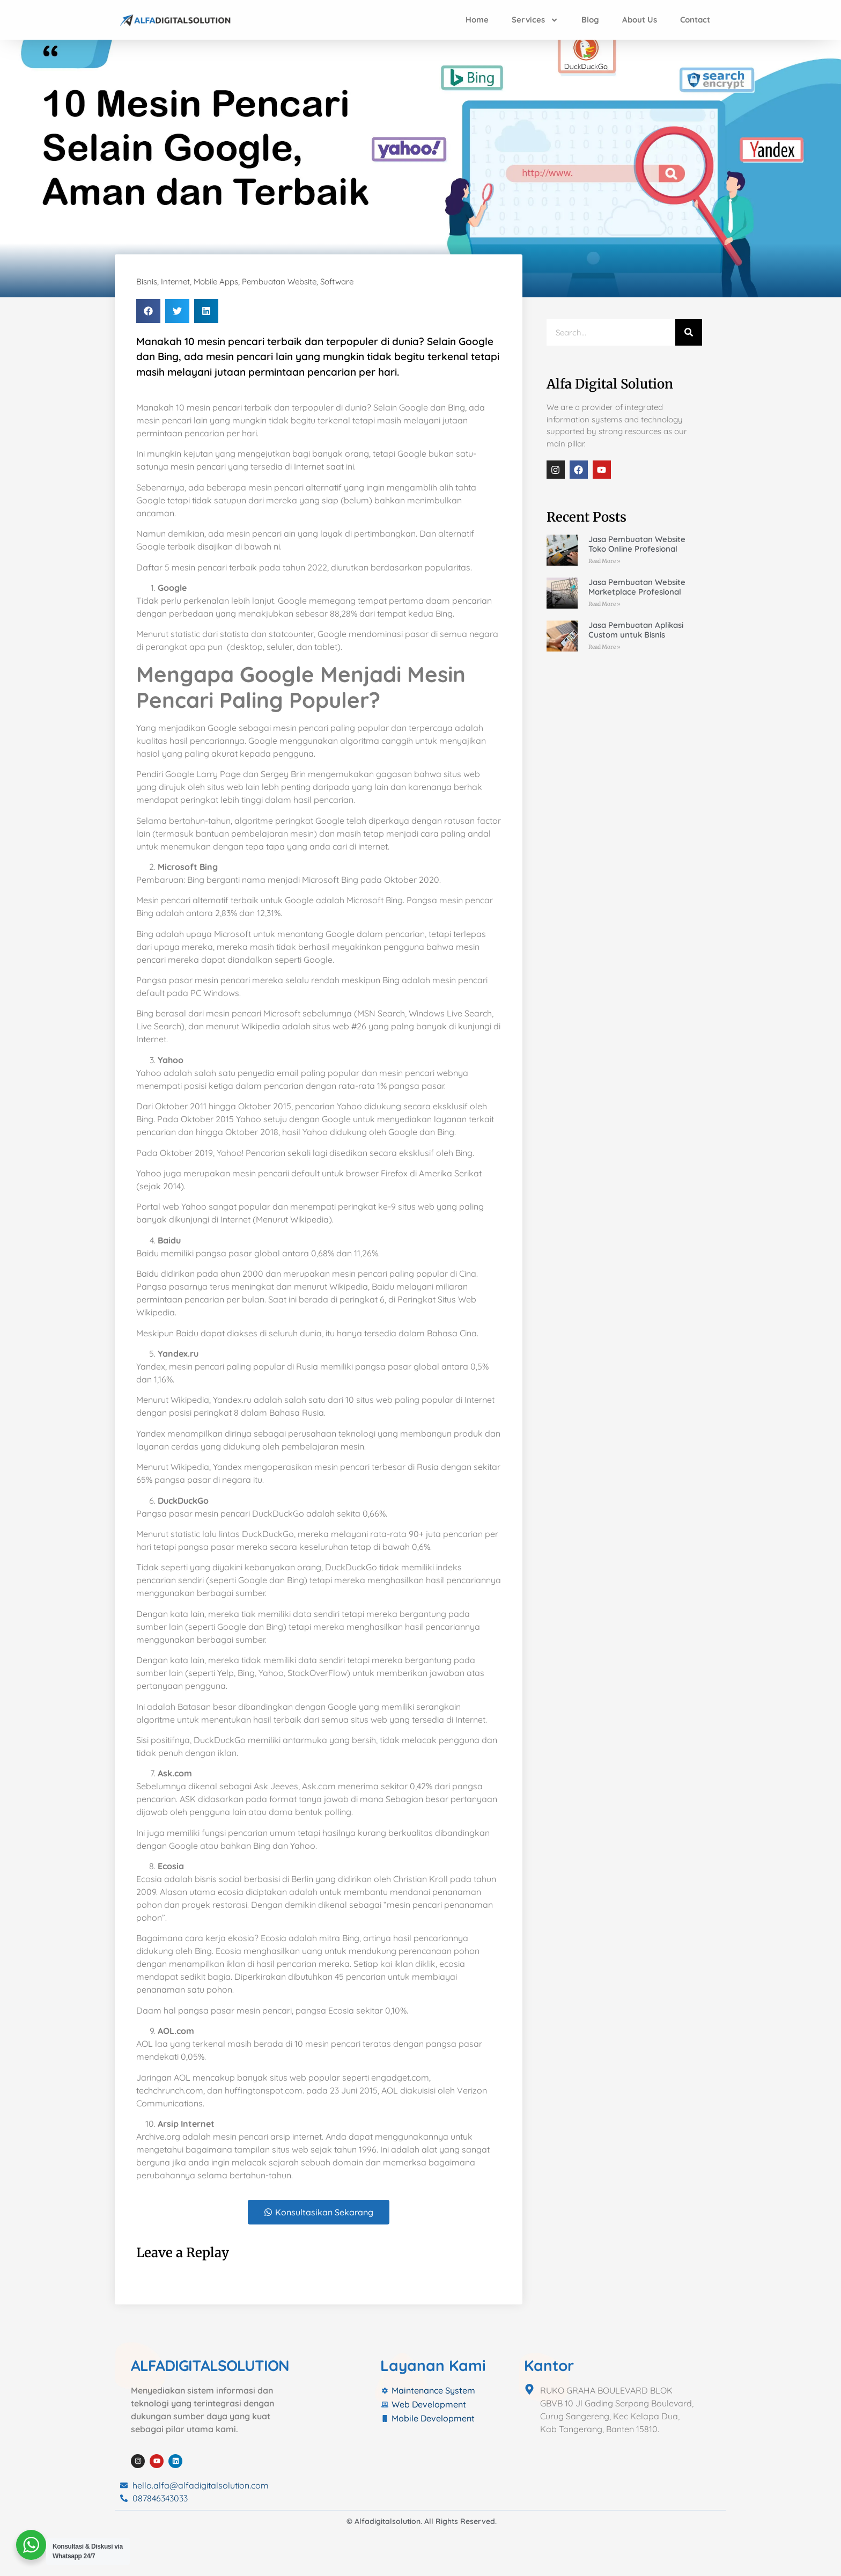  What do you see at coordinates (146, 281) in the screenshot?
I see `Bisnis` at bounding box center [146, 281].